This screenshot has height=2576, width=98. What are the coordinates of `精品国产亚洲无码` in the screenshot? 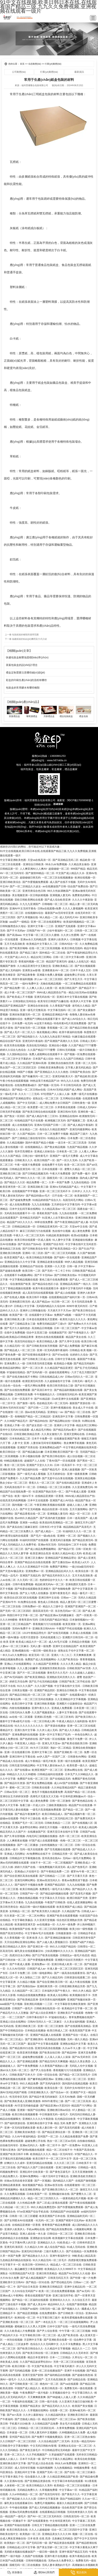 It's located at (56, 961).